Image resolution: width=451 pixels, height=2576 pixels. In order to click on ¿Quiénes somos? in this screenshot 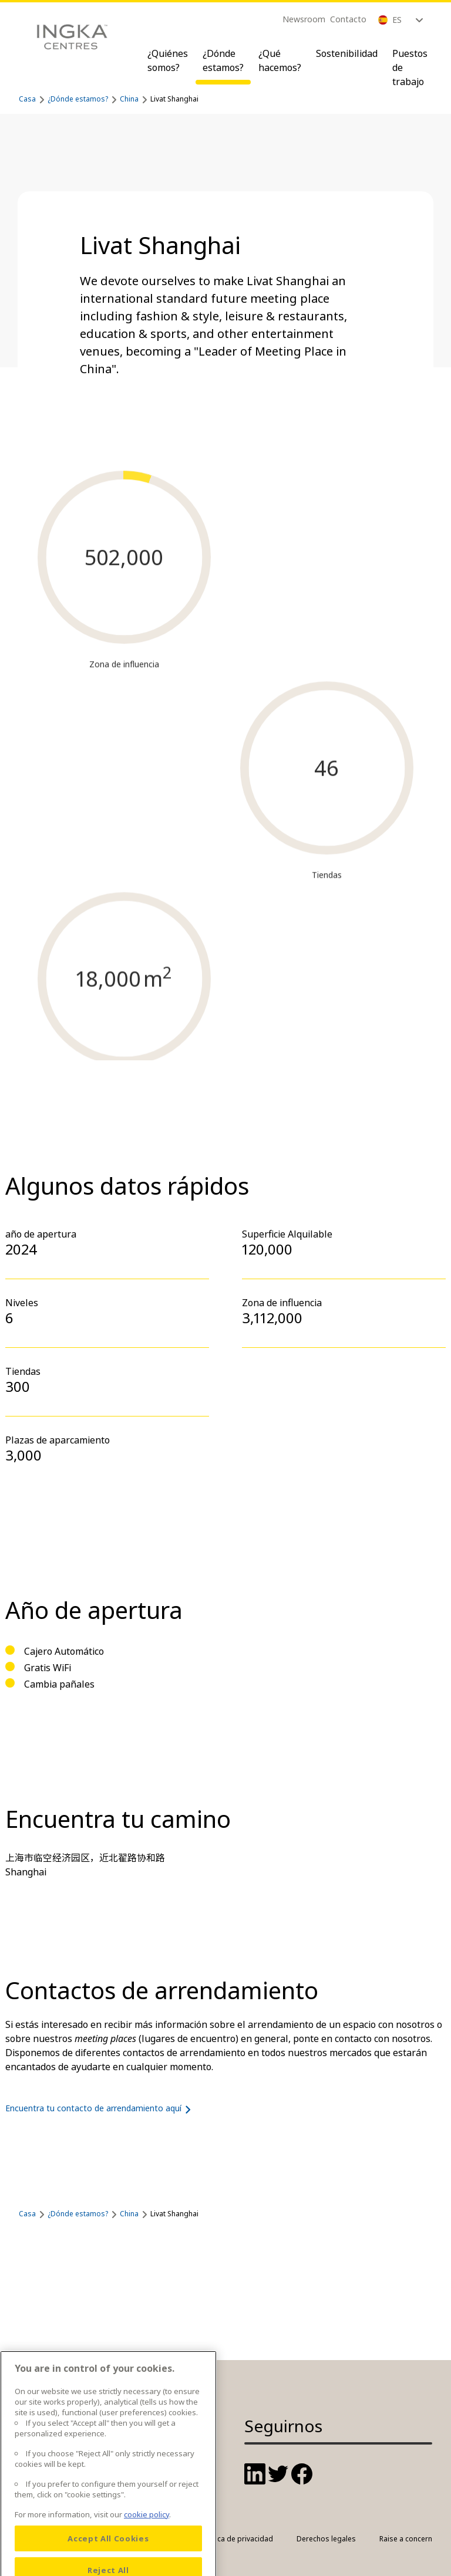, I will do `click(167, 60)`.